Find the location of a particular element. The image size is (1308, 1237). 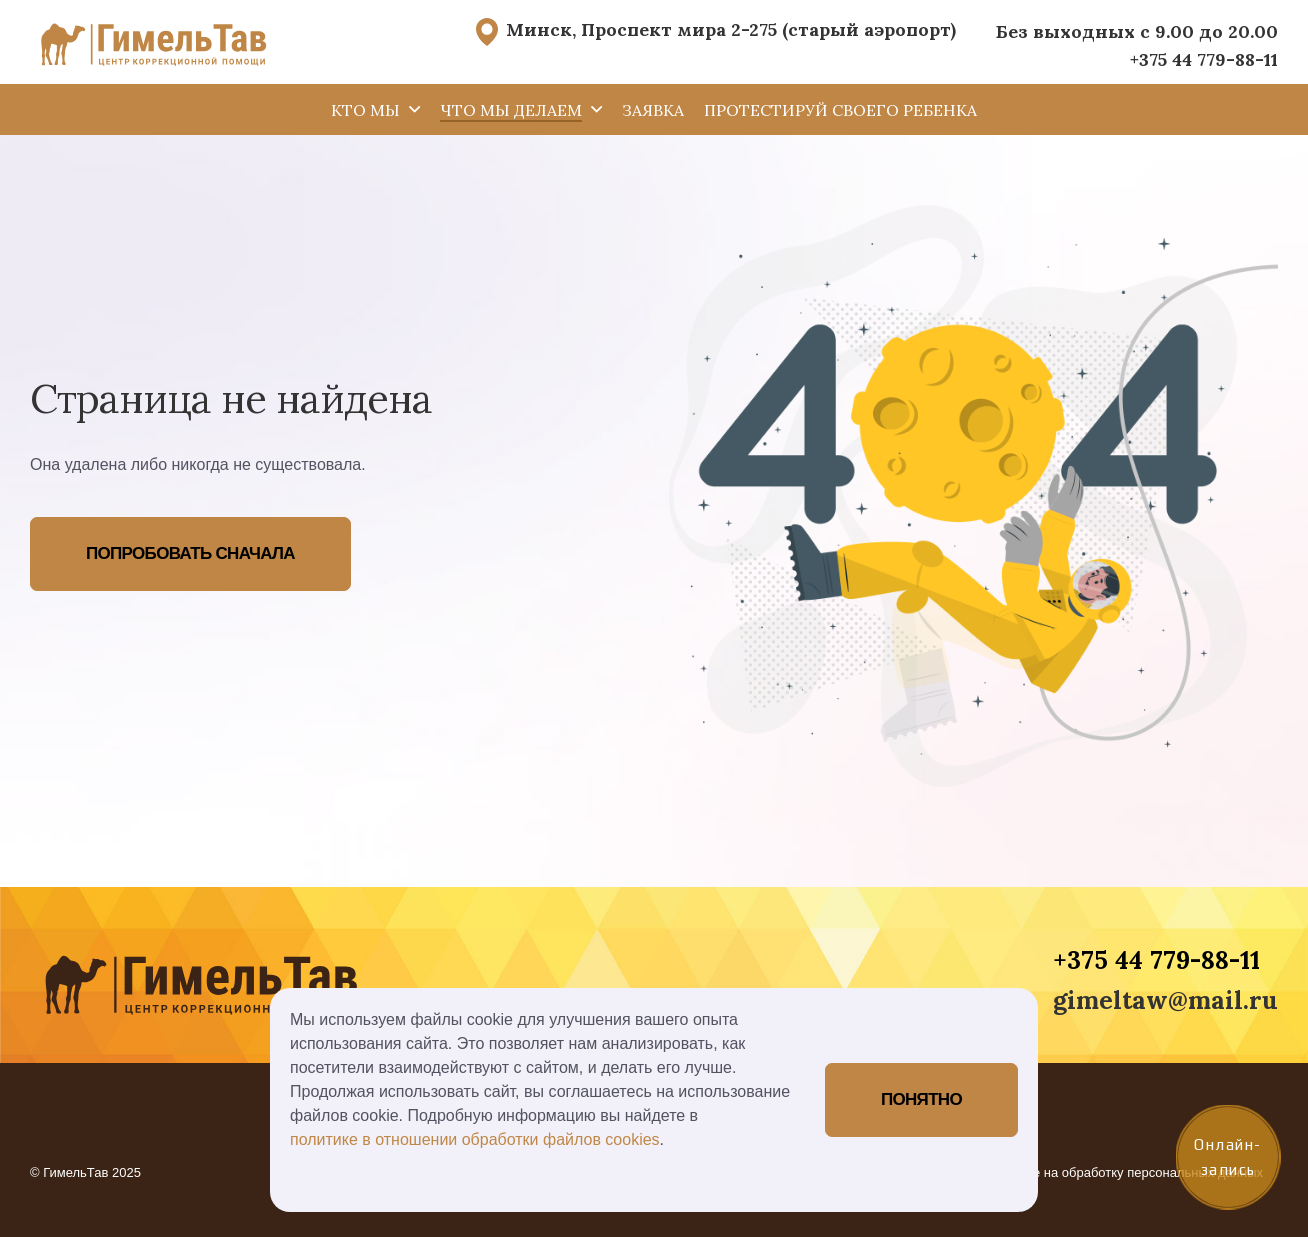

политике в отношении обработки файлов cookies is located at coordinates (475, 1139).